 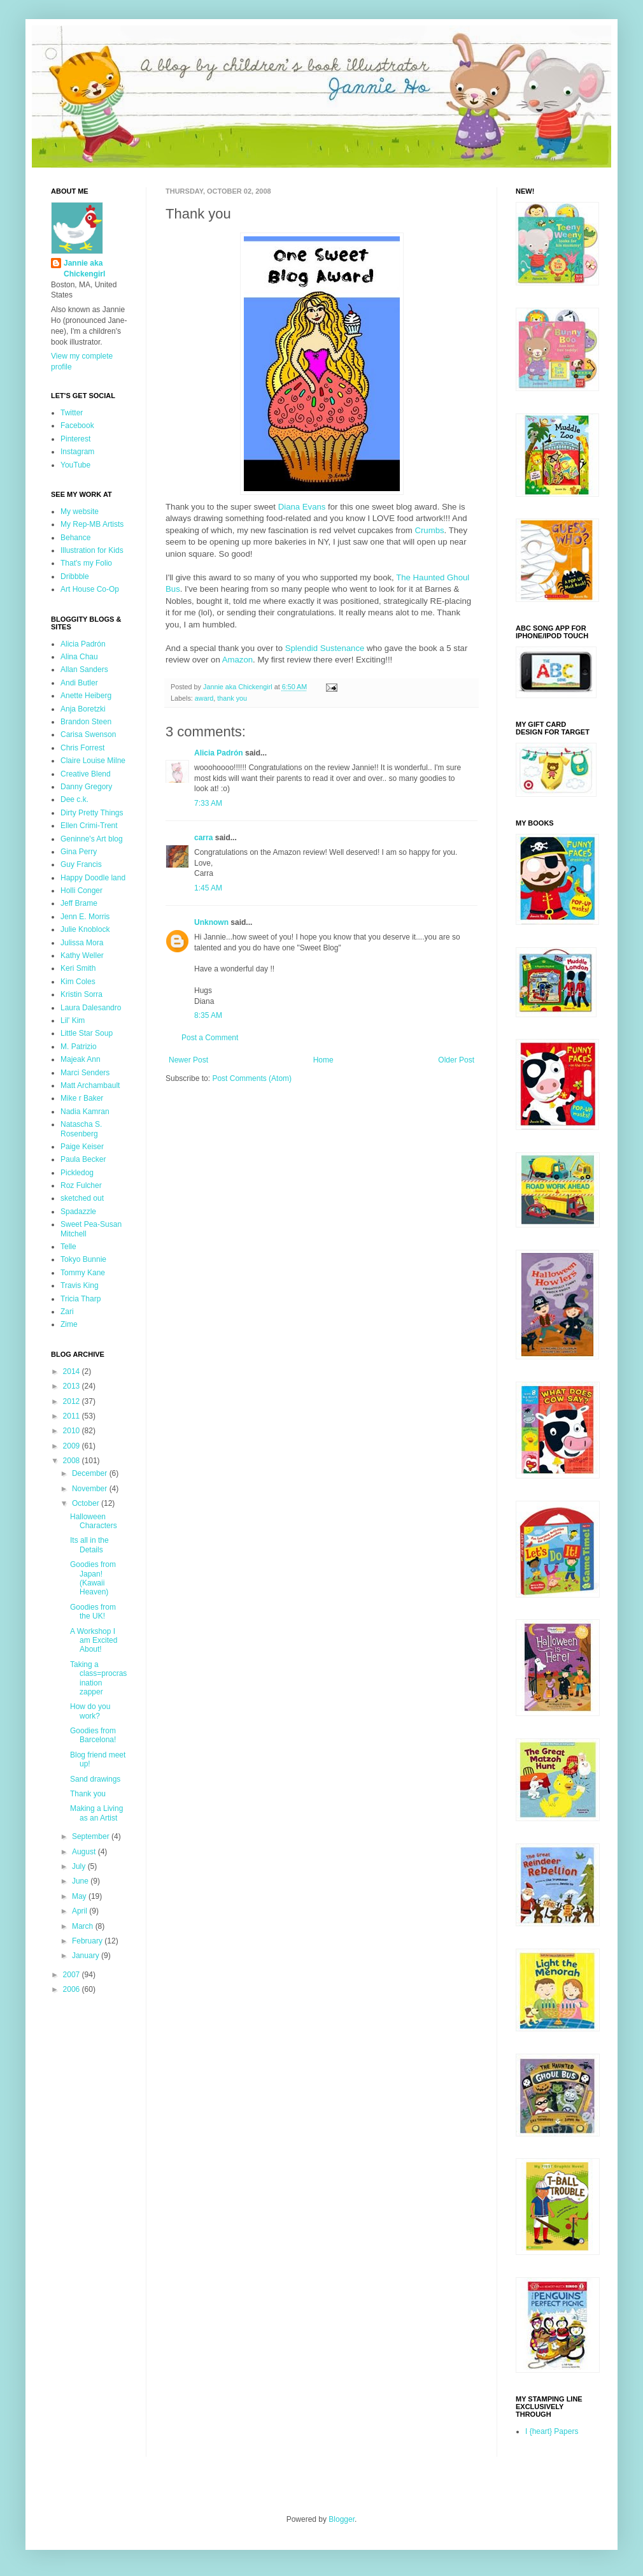 I want to click on August, so click(x=85, y=1851).